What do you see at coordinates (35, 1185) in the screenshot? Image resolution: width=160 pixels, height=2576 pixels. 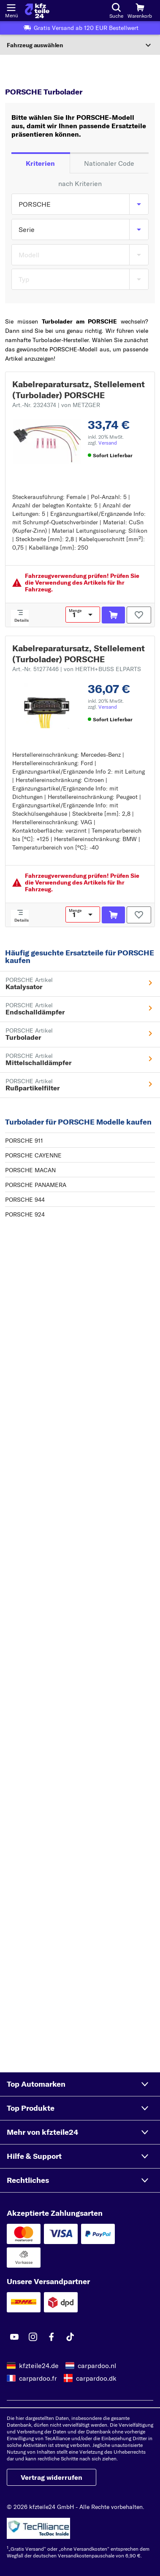 I see `PORSCHE PANAMERA` at bounding box center [35, 1185].